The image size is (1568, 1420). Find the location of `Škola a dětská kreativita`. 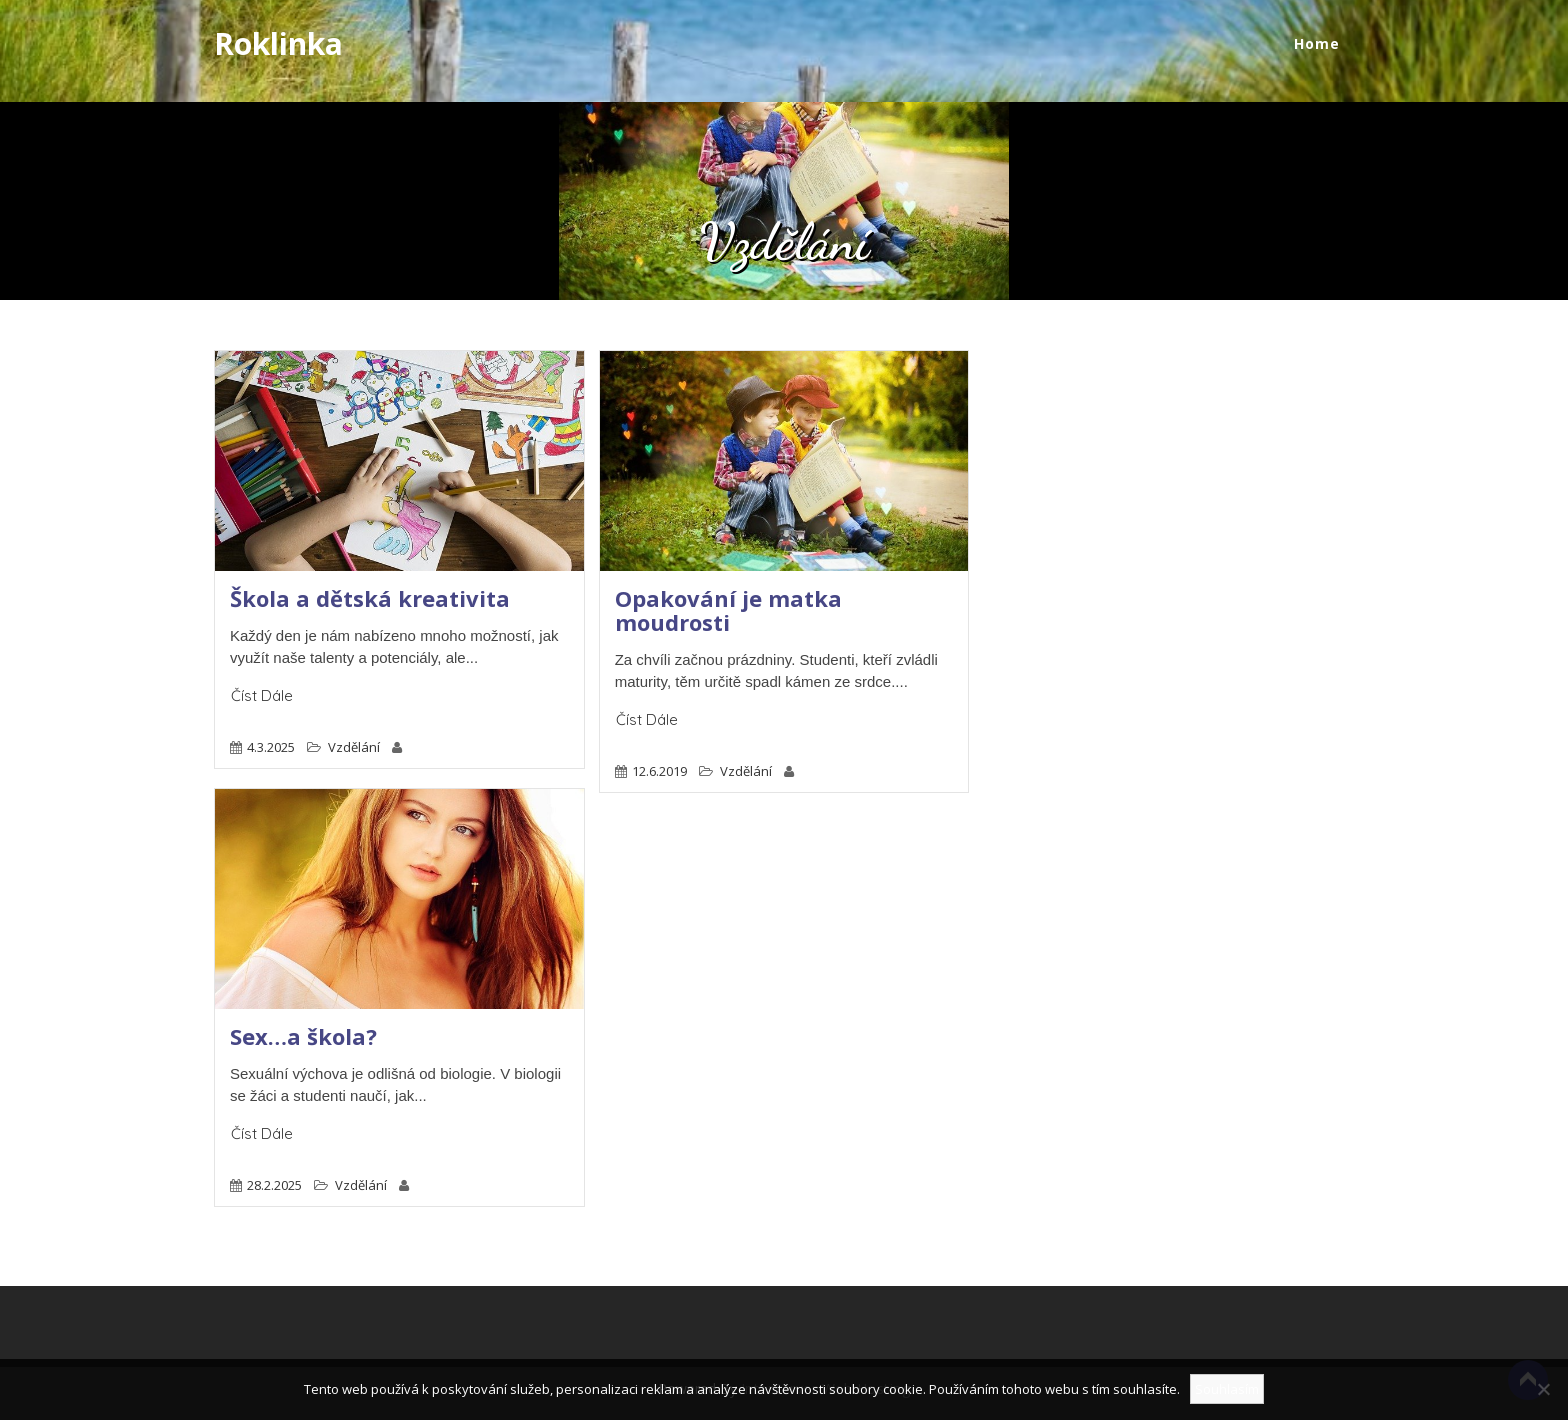

Škola a dětská kreativita is located at coordinates (370, 598).